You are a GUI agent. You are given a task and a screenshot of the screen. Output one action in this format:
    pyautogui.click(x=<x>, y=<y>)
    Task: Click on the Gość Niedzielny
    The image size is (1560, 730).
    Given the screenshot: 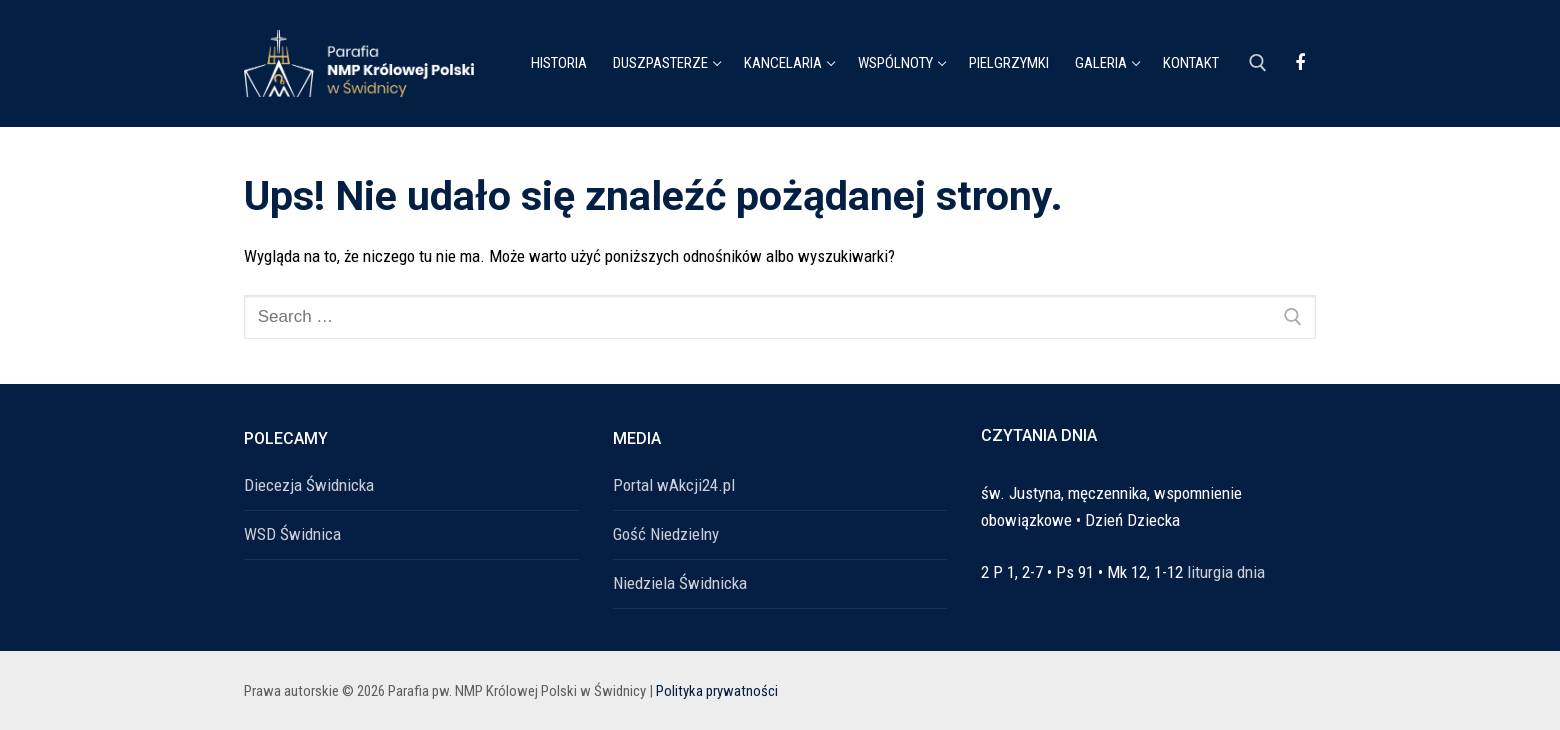 What is the action you would take?
    pyautogui.click(x=666, y=534)
    